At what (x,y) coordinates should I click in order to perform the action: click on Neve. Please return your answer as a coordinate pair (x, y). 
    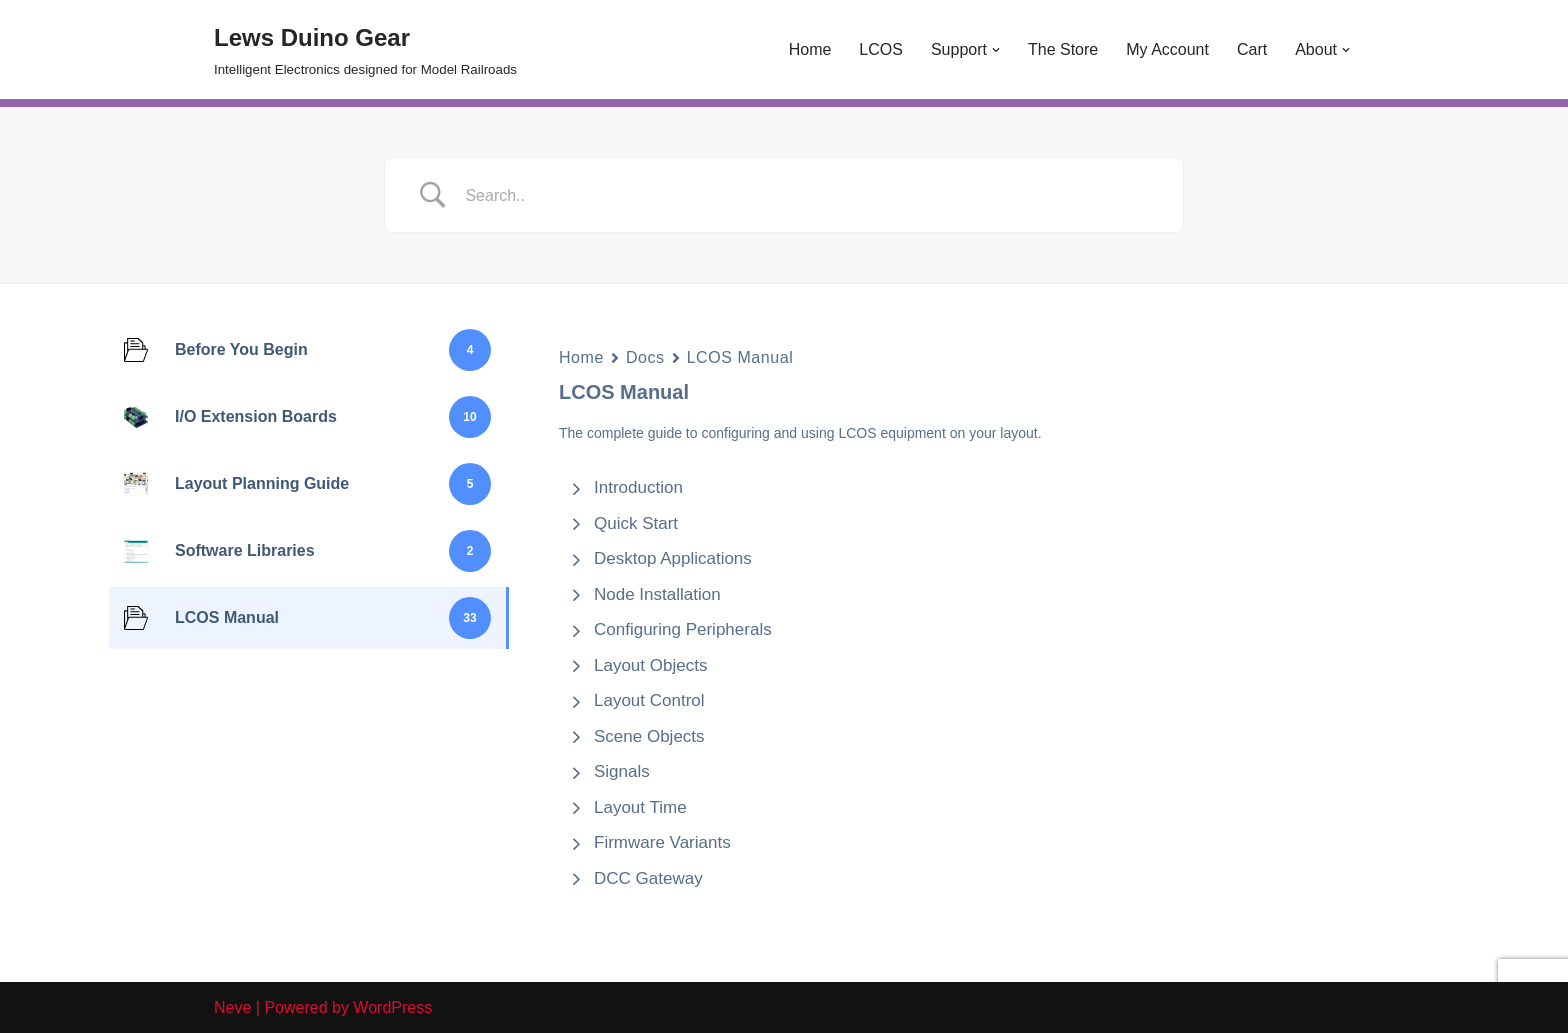
    Looking at the image, I should click on (232, 1007).